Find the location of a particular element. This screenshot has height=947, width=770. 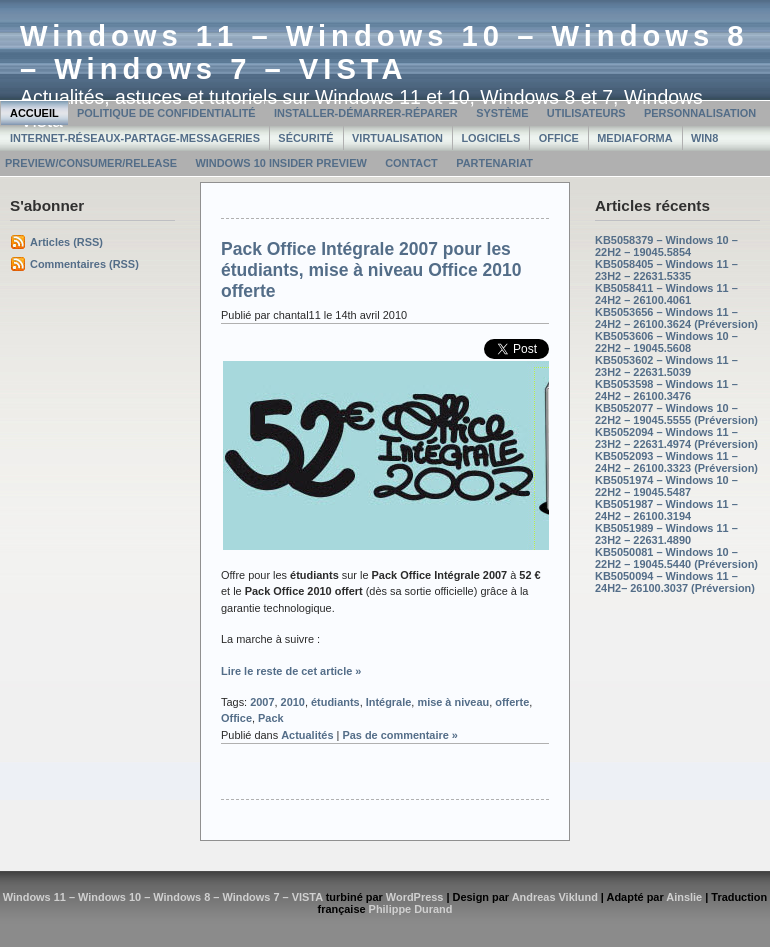

KB5052077 – Windows 10 – 22H2 – 19045.5555 (Préversion) is located at coordinates (676, 414).